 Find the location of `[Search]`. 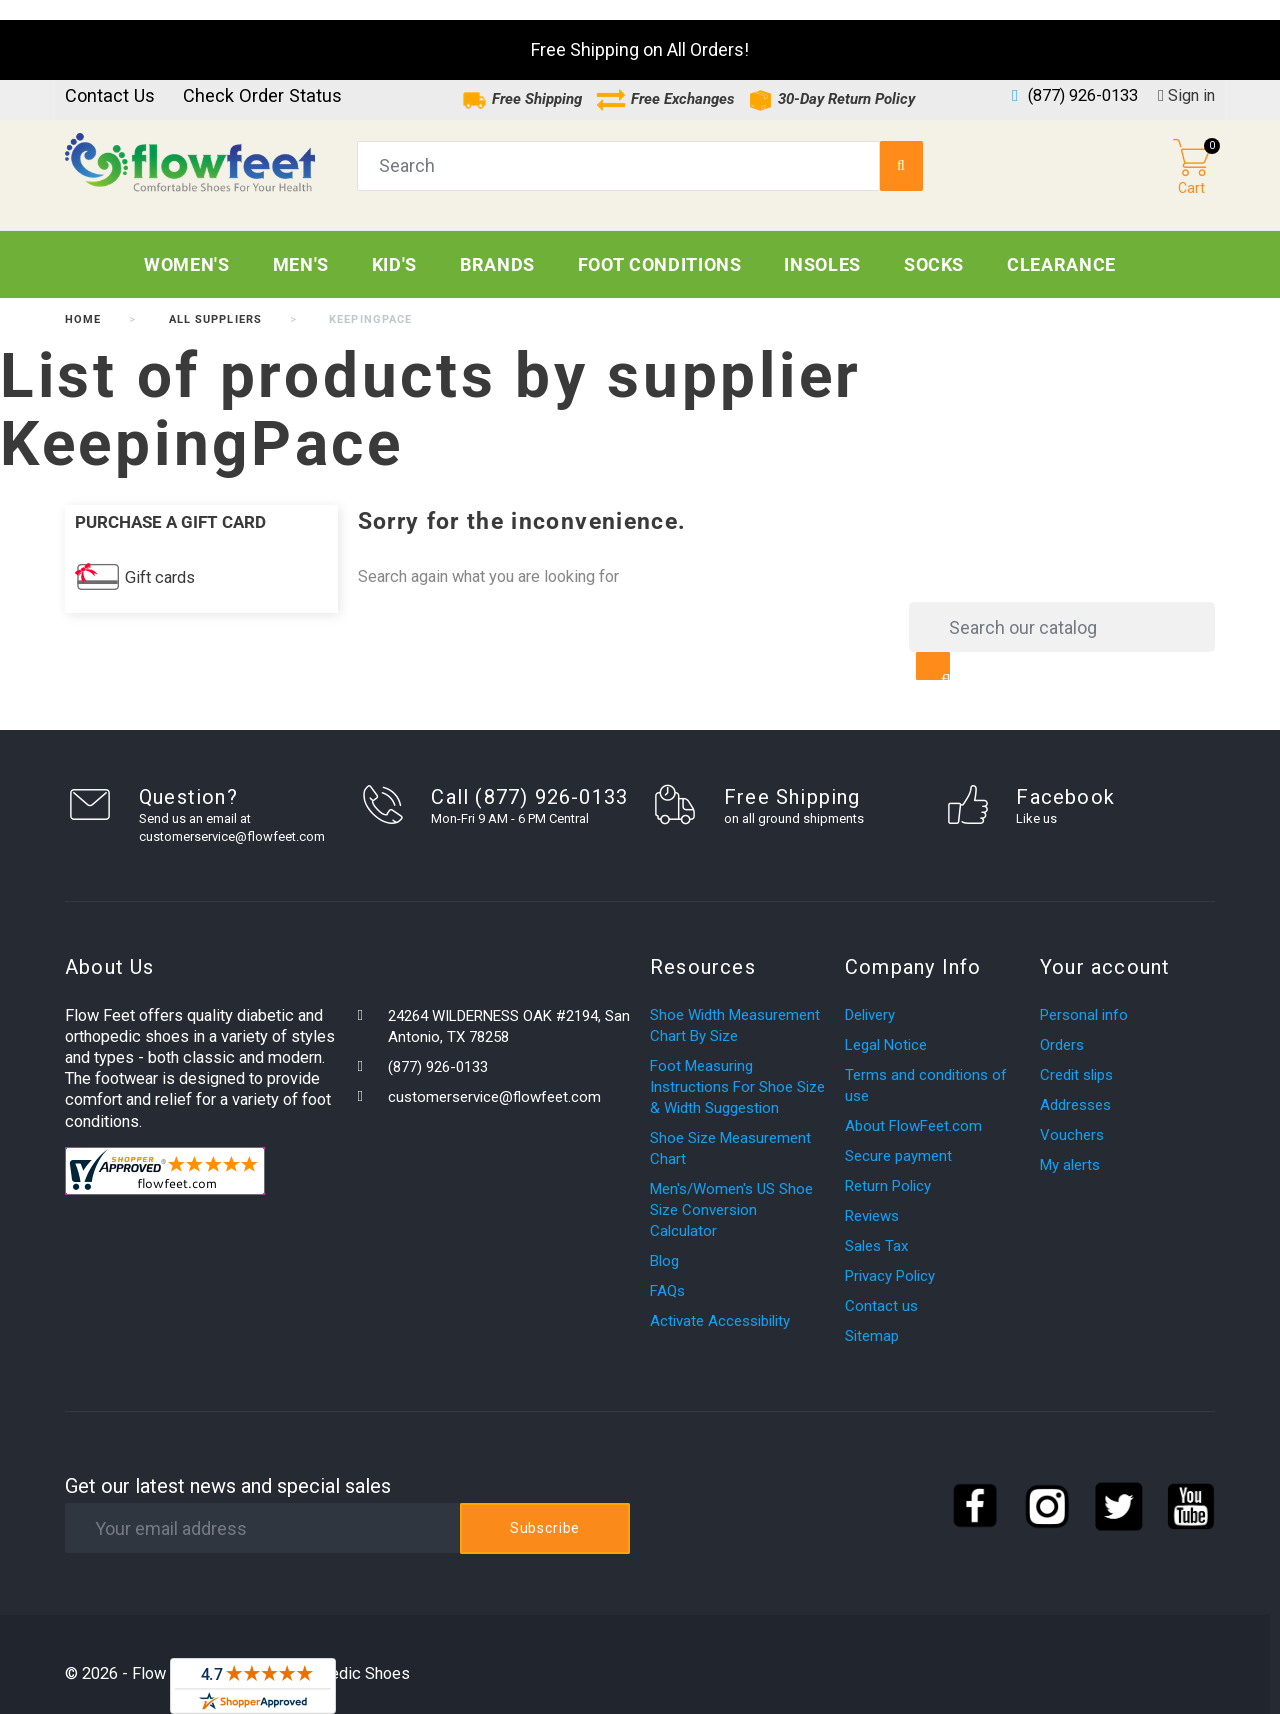

[Search] is located at coordinates (1062, 607).